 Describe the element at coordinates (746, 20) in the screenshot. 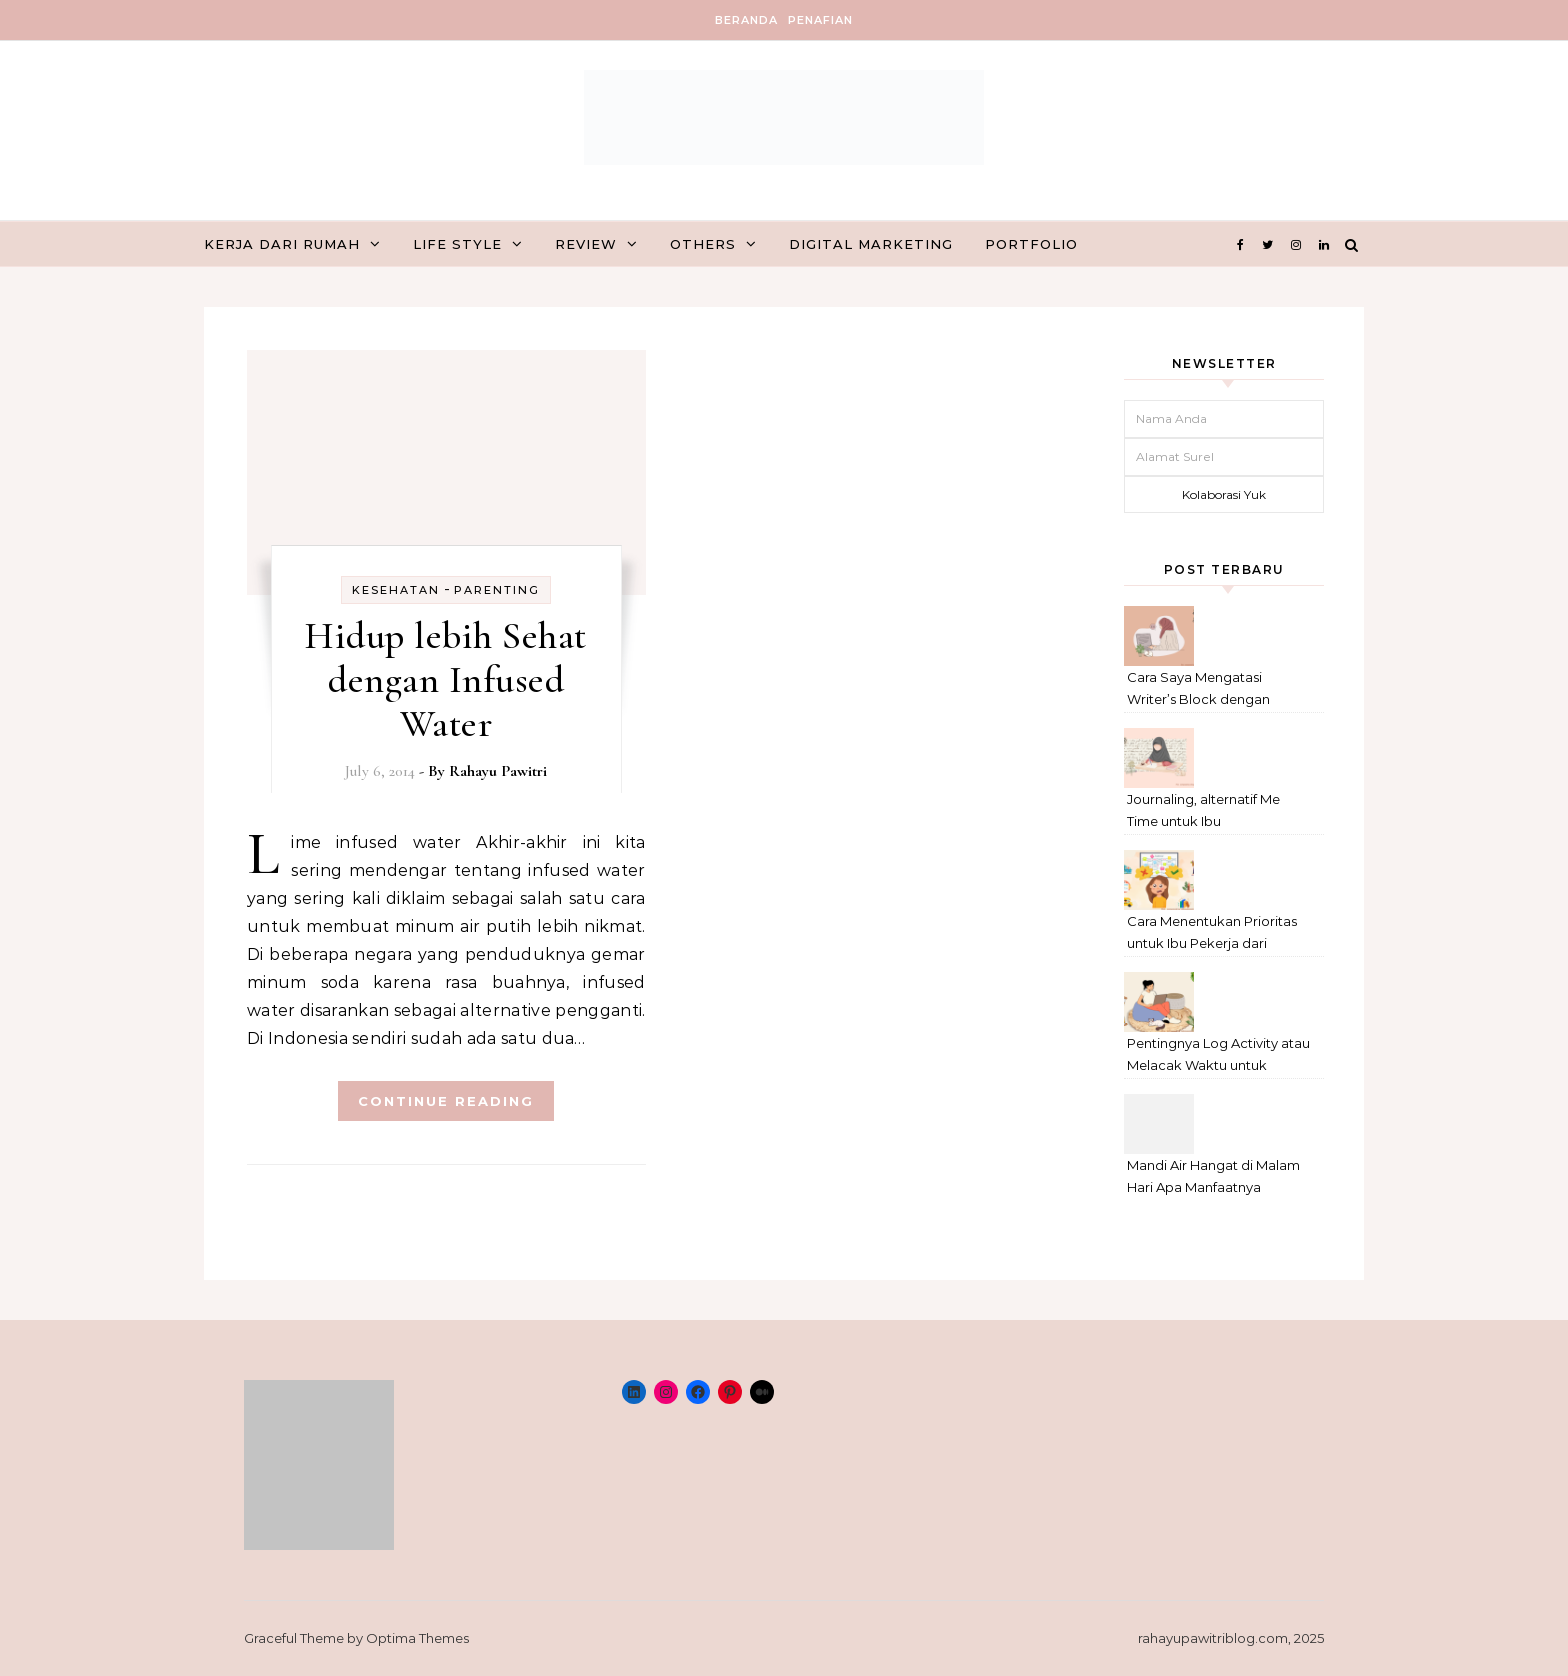

I see `Beranda` at that location.